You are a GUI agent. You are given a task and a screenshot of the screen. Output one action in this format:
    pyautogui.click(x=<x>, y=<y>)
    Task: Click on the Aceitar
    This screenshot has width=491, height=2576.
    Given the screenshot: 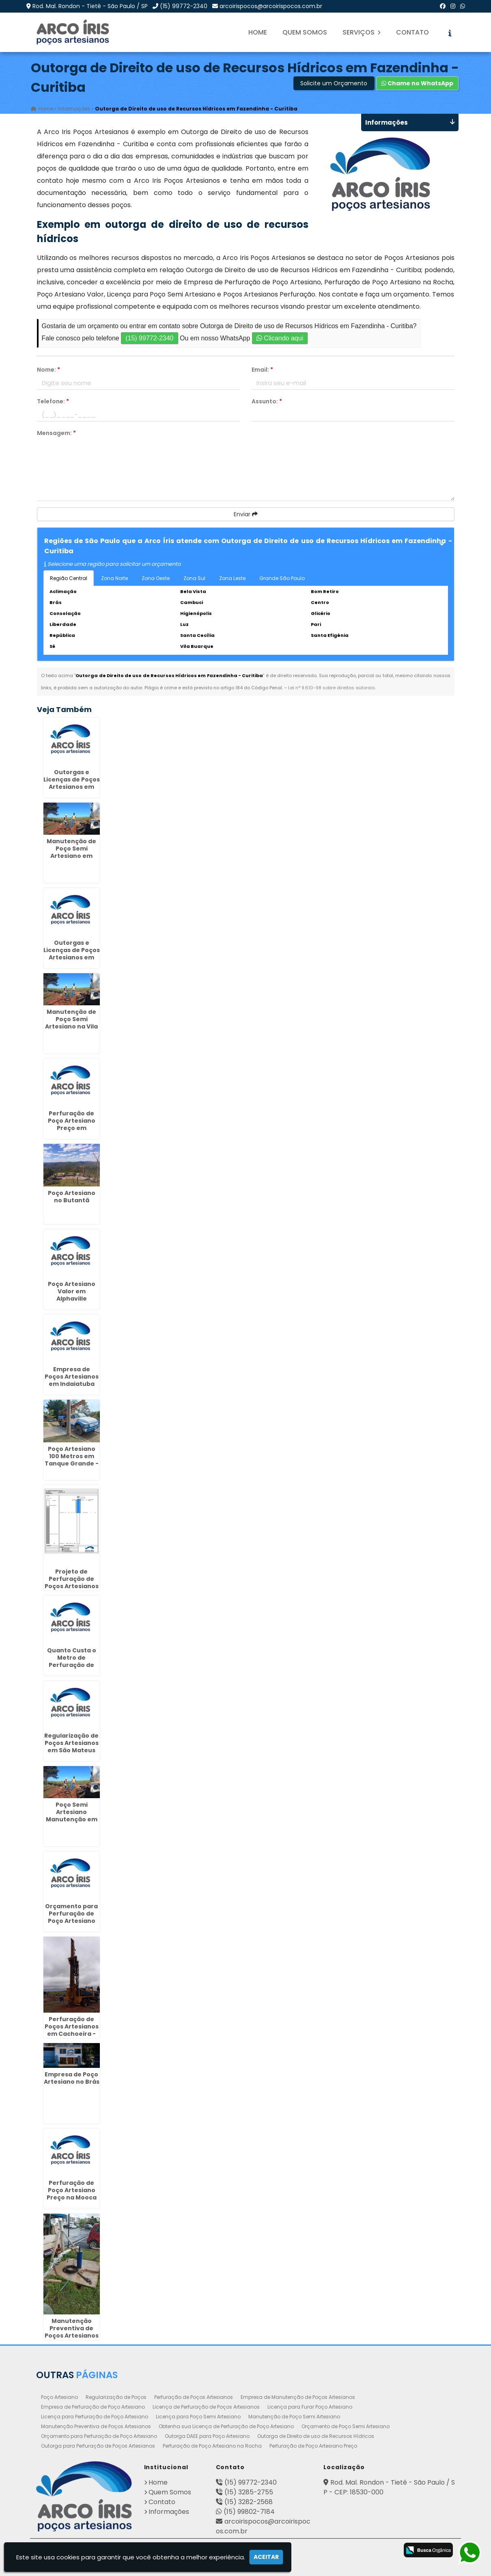 What is the action you would take?
    pyautogui.click(x=266, y=2557)
    